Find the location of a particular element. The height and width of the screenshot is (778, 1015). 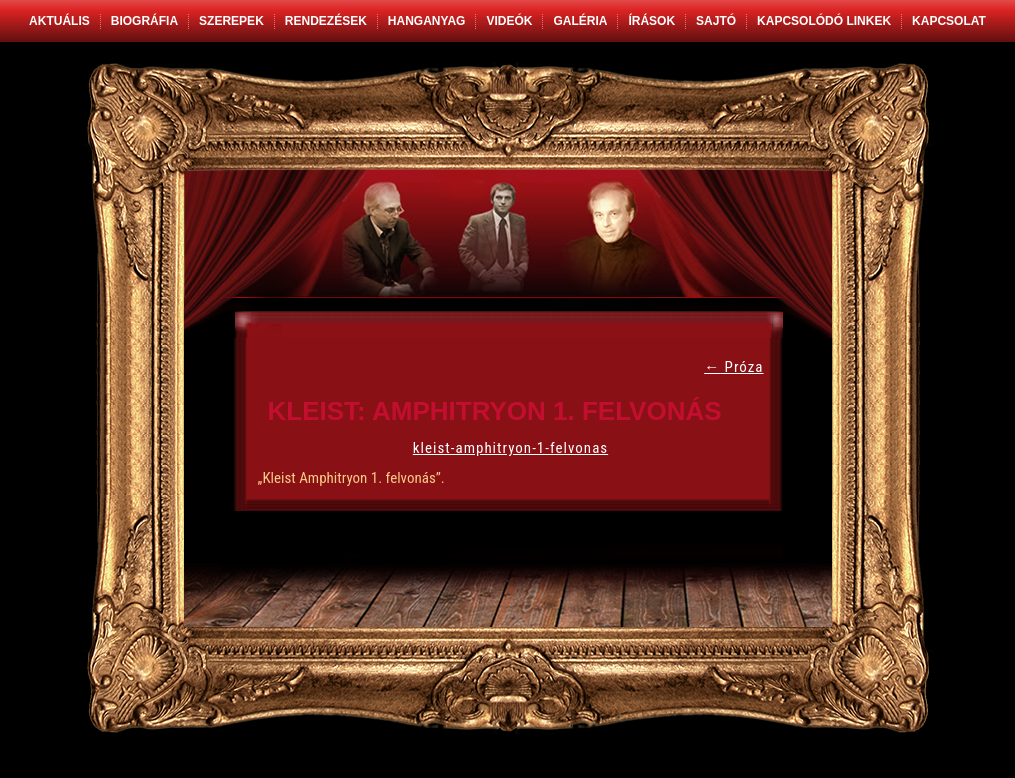

Kapcsolat is located at coordinates (949, 21).